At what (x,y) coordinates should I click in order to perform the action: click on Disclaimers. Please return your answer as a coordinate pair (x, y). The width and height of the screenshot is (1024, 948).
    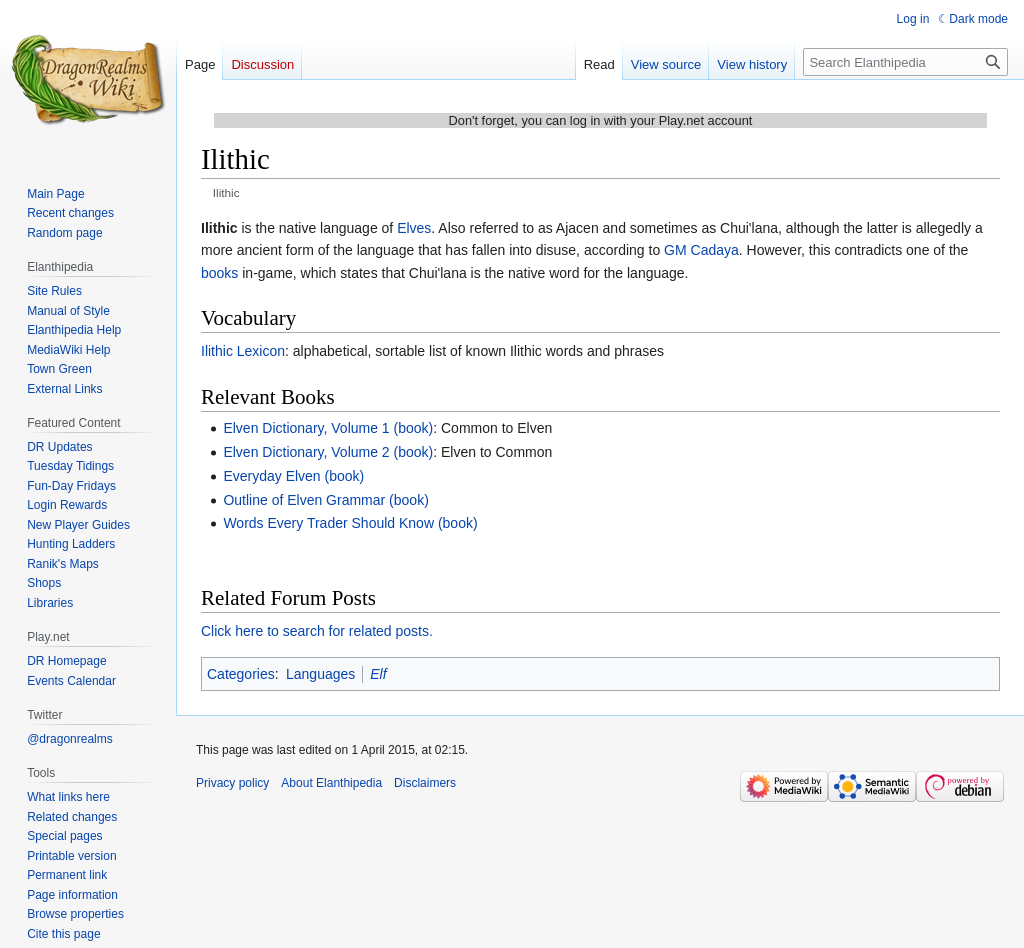
    Looking at the image, I should click on (425, 783).